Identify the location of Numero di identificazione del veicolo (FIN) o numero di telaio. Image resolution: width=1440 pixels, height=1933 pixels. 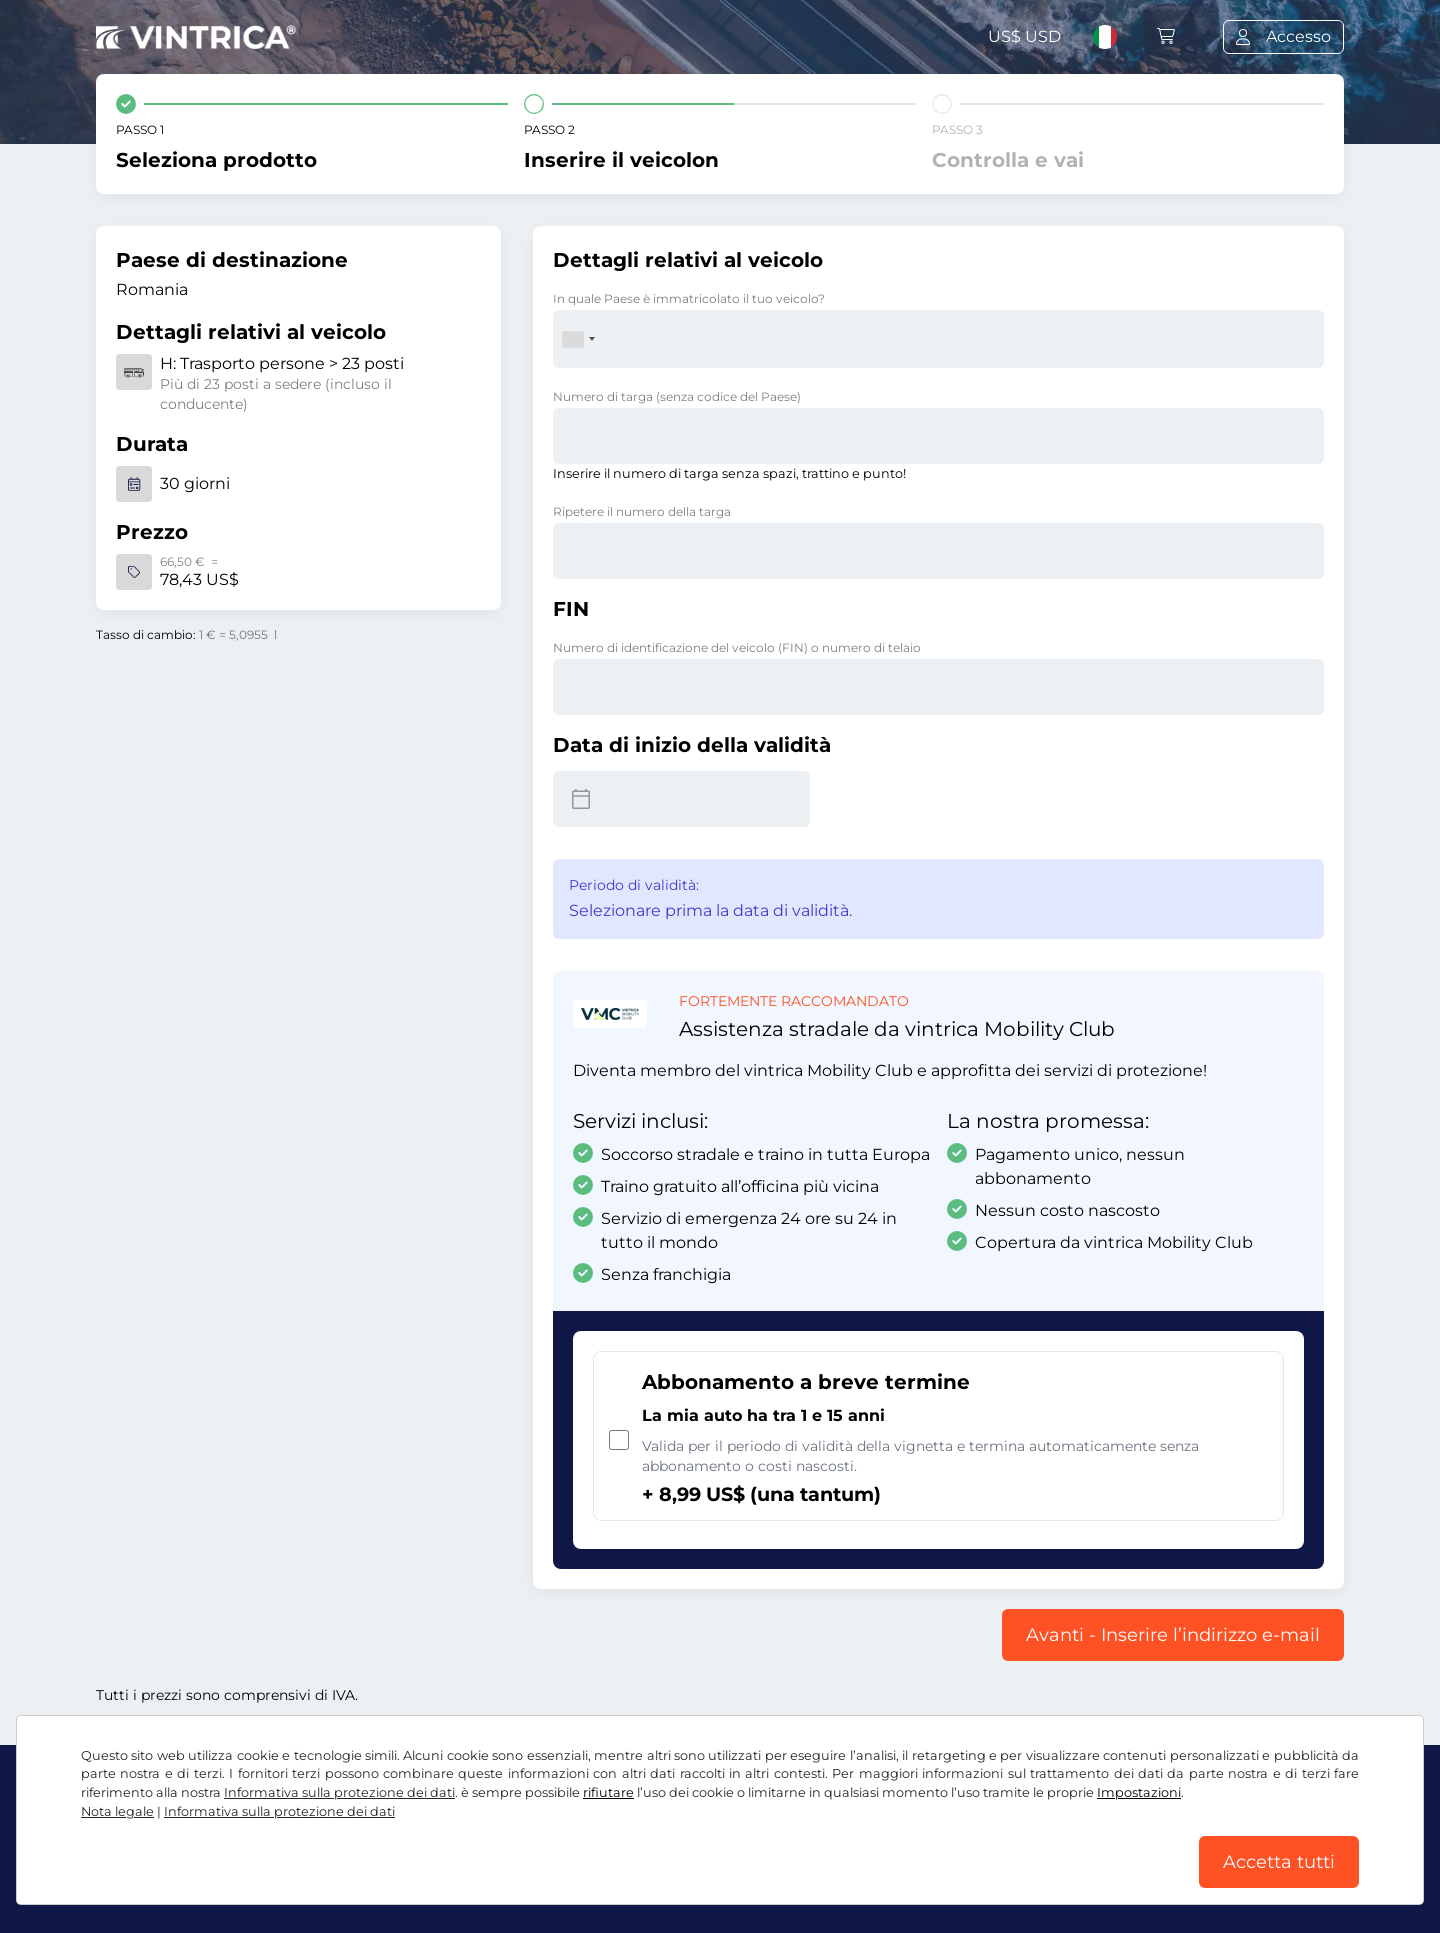
(737, 647).